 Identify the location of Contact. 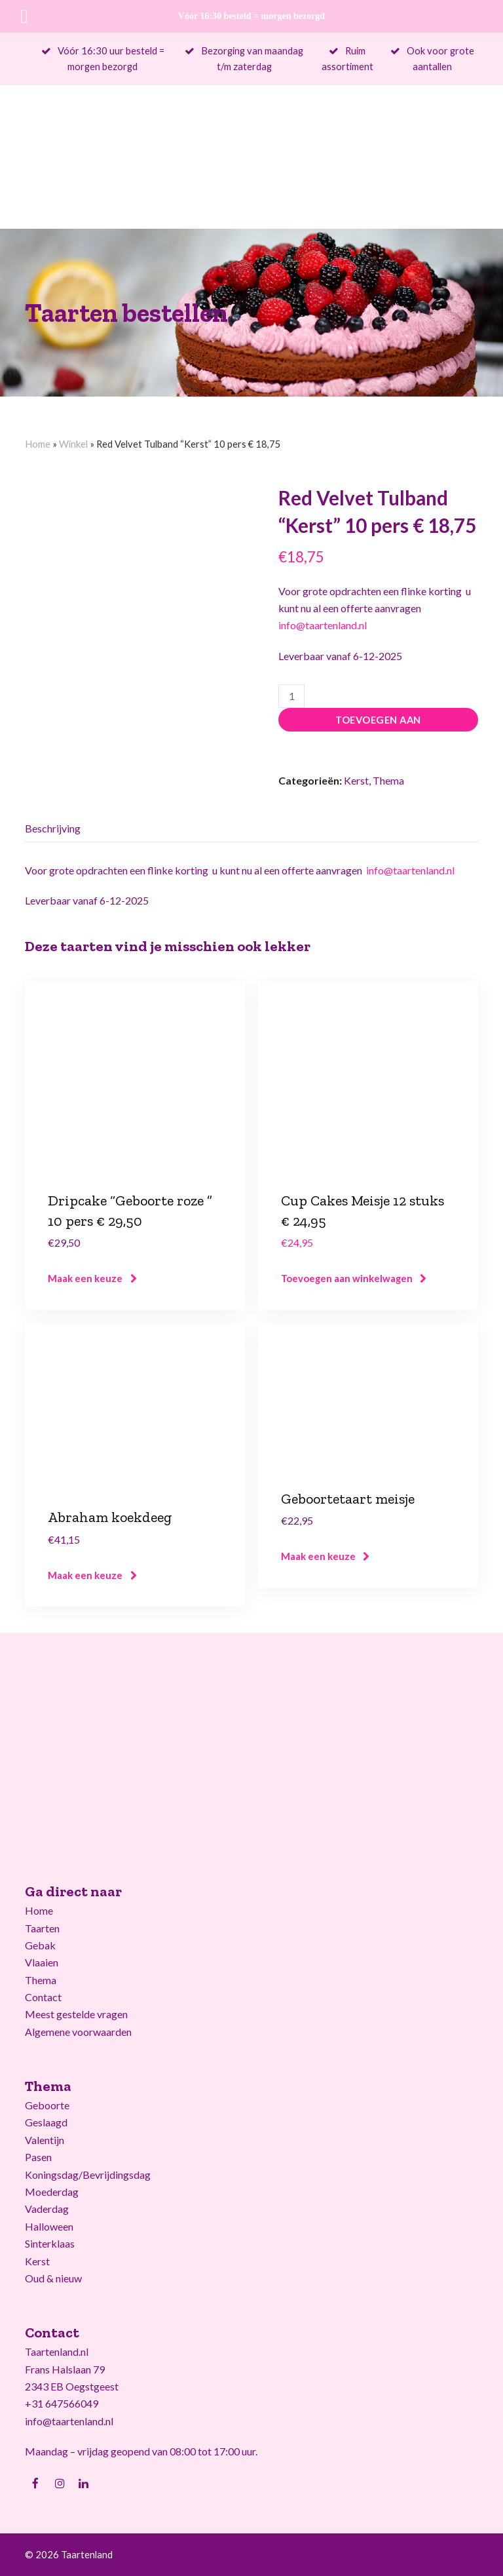
(43, 1997).